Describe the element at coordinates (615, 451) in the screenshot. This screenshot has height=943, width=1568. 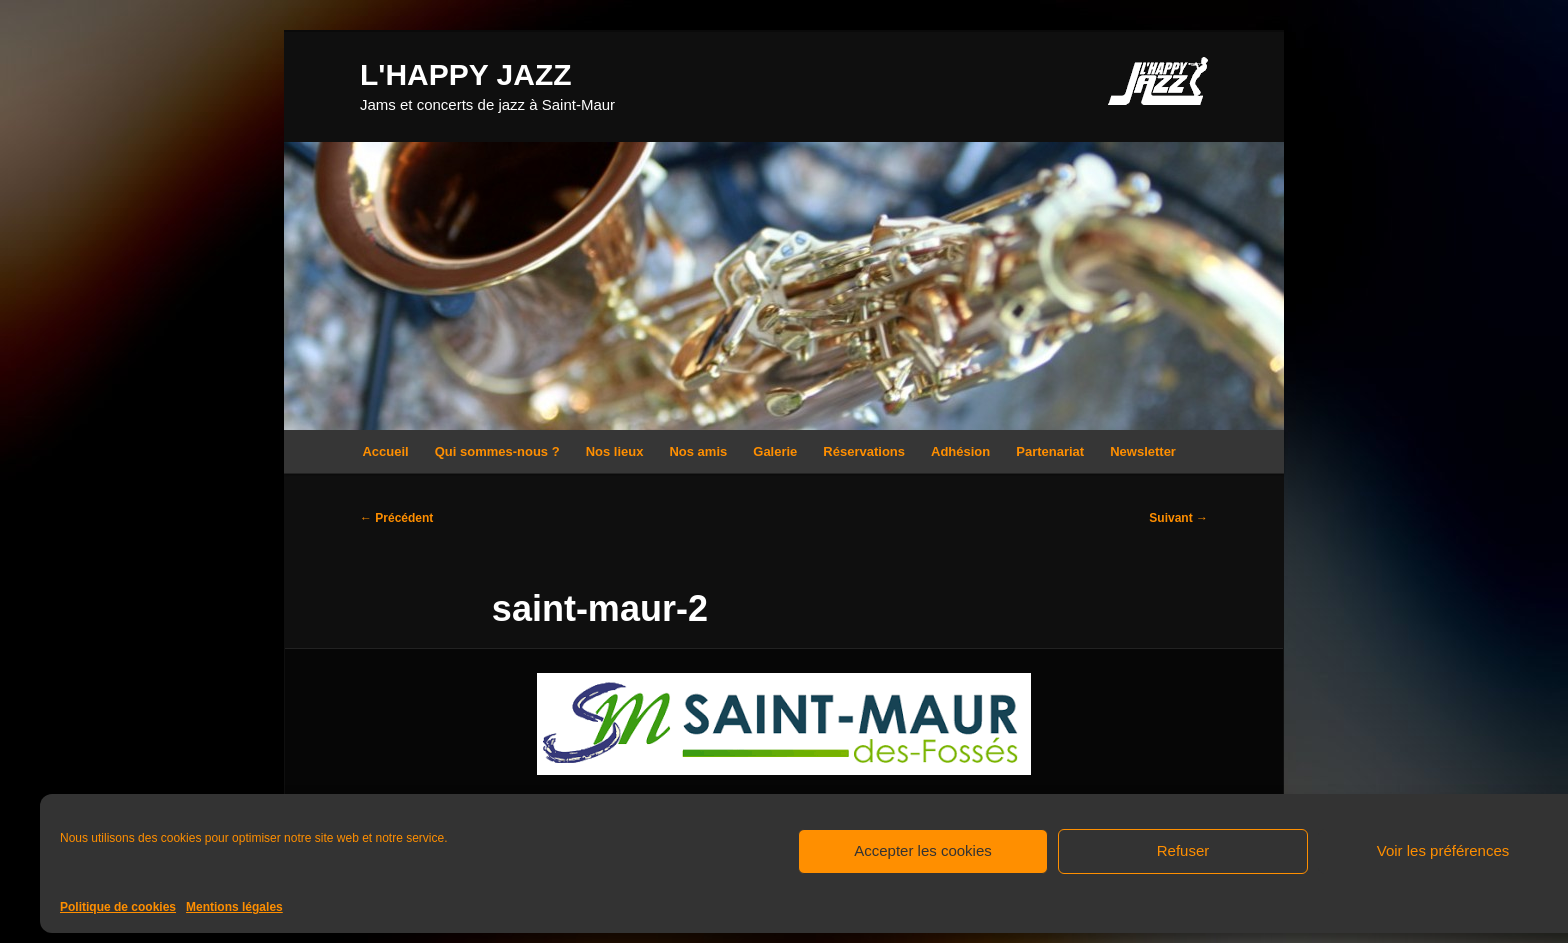
I see `Nos lieux` at that location.